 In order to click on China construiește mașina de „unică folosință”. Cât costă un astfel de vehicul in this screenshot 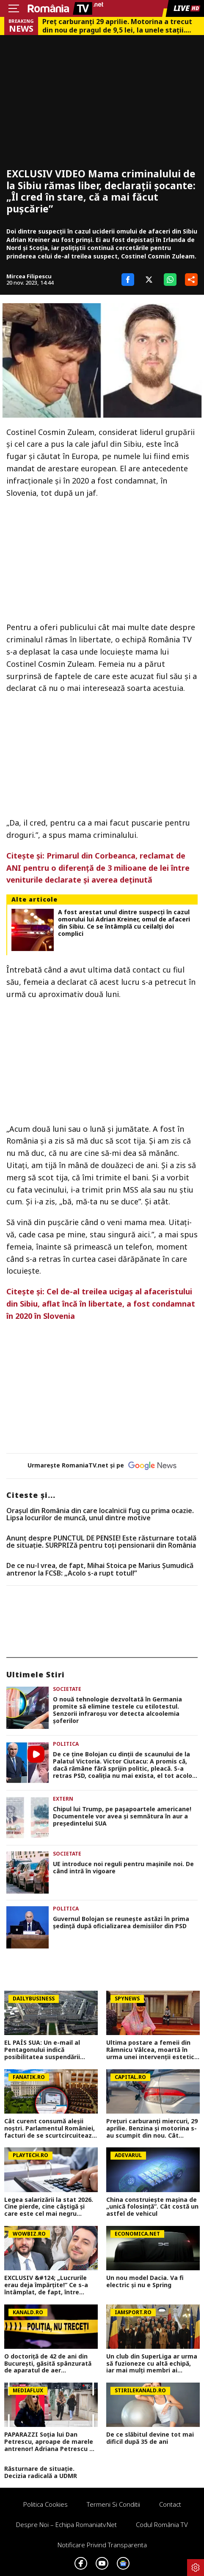, I will do `click(152, 2206)`.